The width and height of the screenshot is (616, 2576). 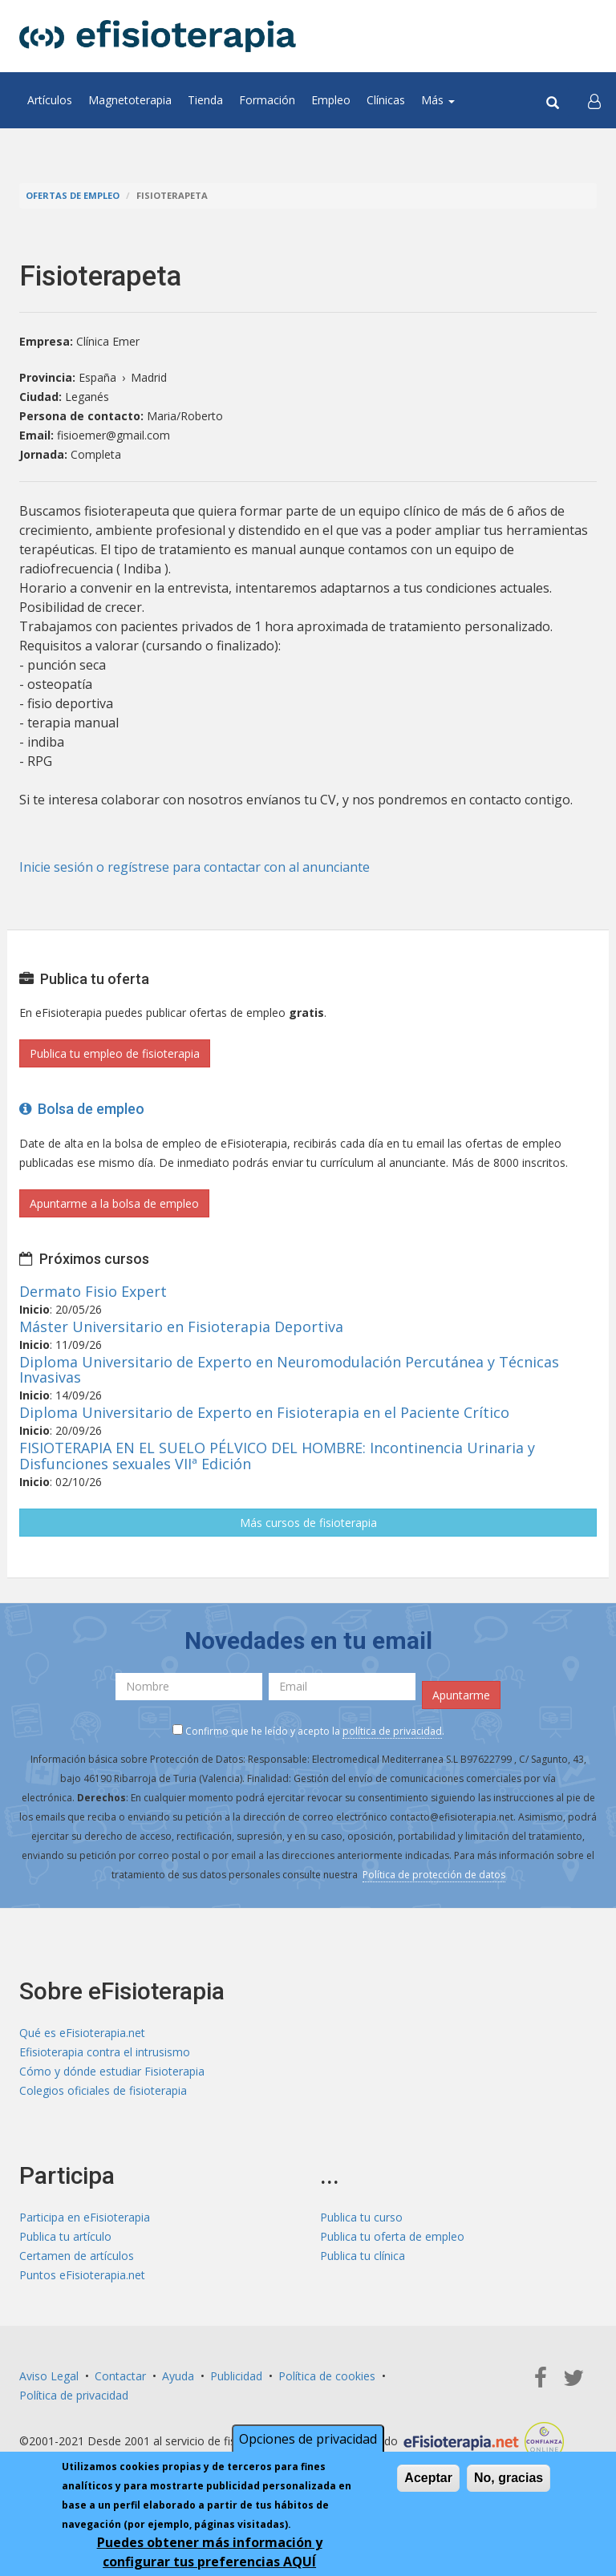 I want to click on Puntos eFisioterapia.net, so click(x=82, y=2274).